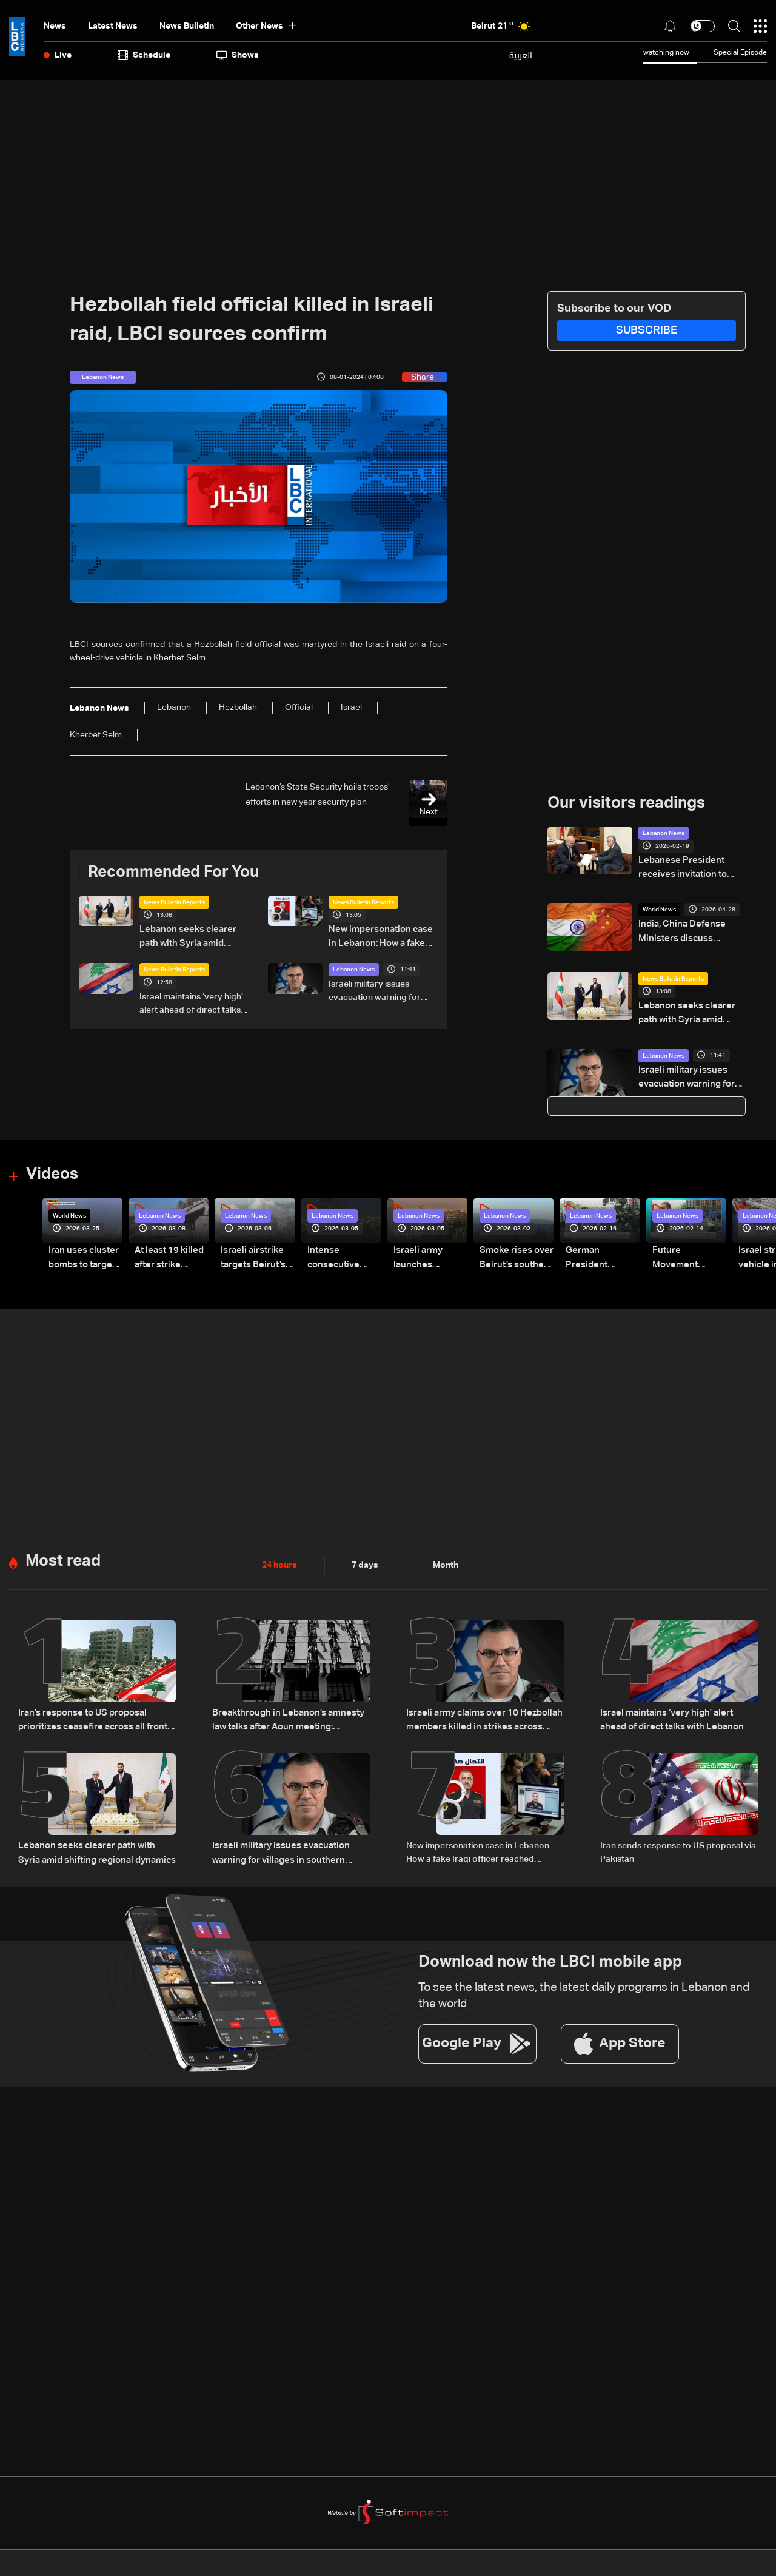 Image resolution: width=776 pixels, height=2576 pixels. What do you see at coordinates (91, 1717) in the screenshot?
I see `Iran’s response to US proposal prioritizes ceasefire across all fronts, including Lebanon` at bounding box center [91, 1717].